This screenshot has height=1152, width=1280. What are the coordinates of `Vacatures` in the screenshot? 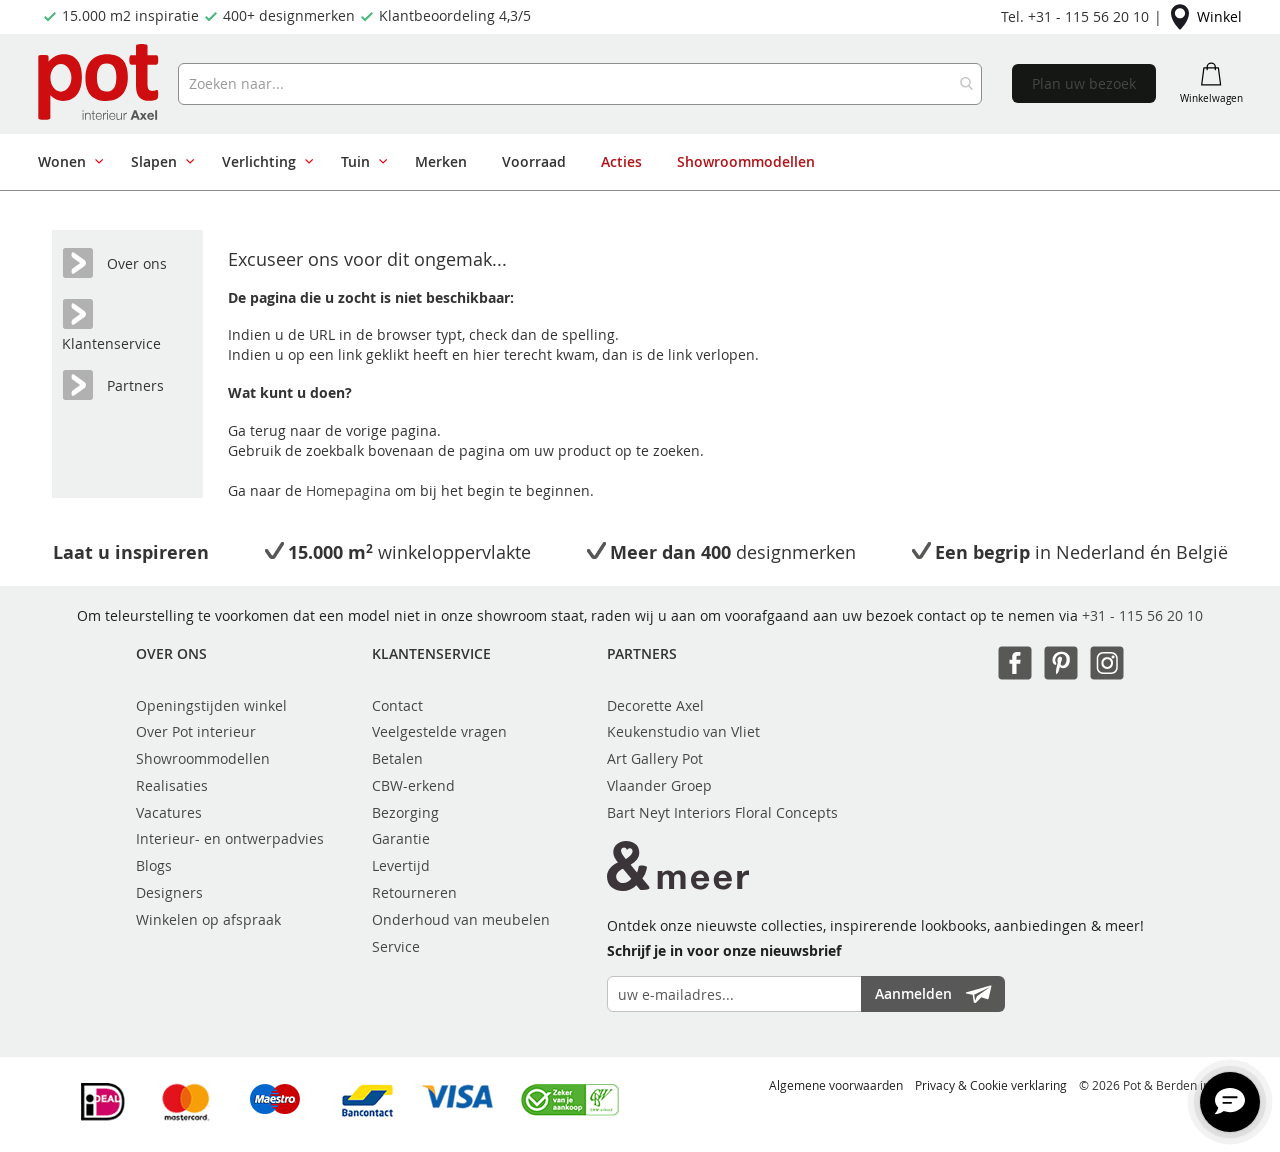 It's located at (169, 812).